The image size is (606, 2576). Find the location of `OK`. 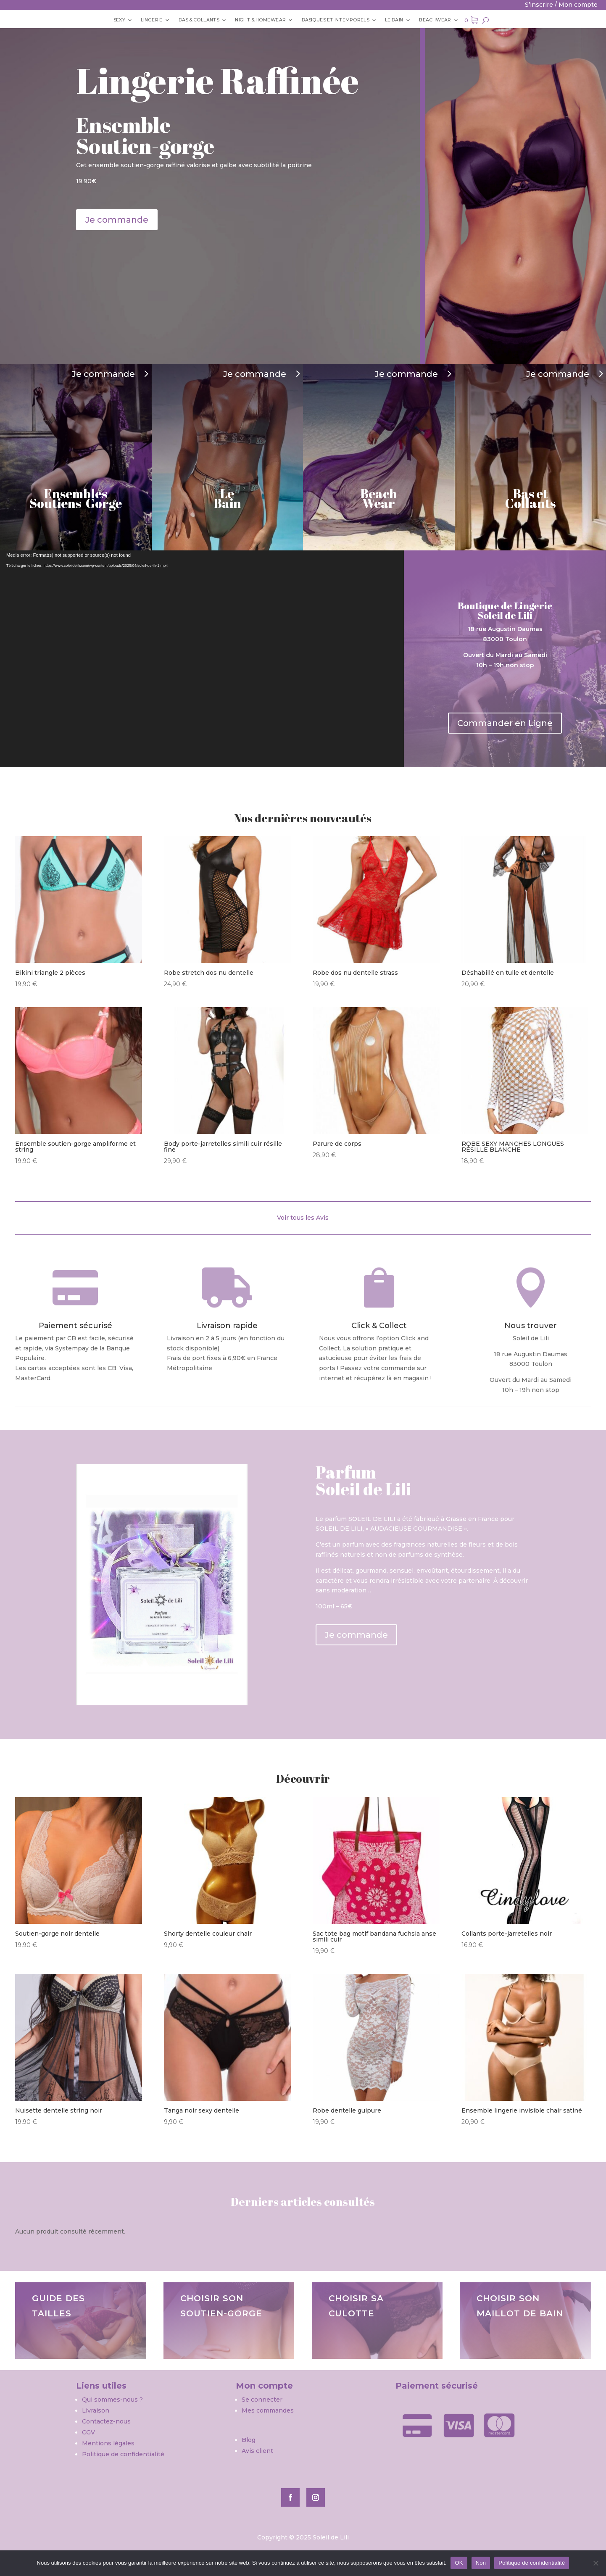

OK is located at coordinates (459, 2563).